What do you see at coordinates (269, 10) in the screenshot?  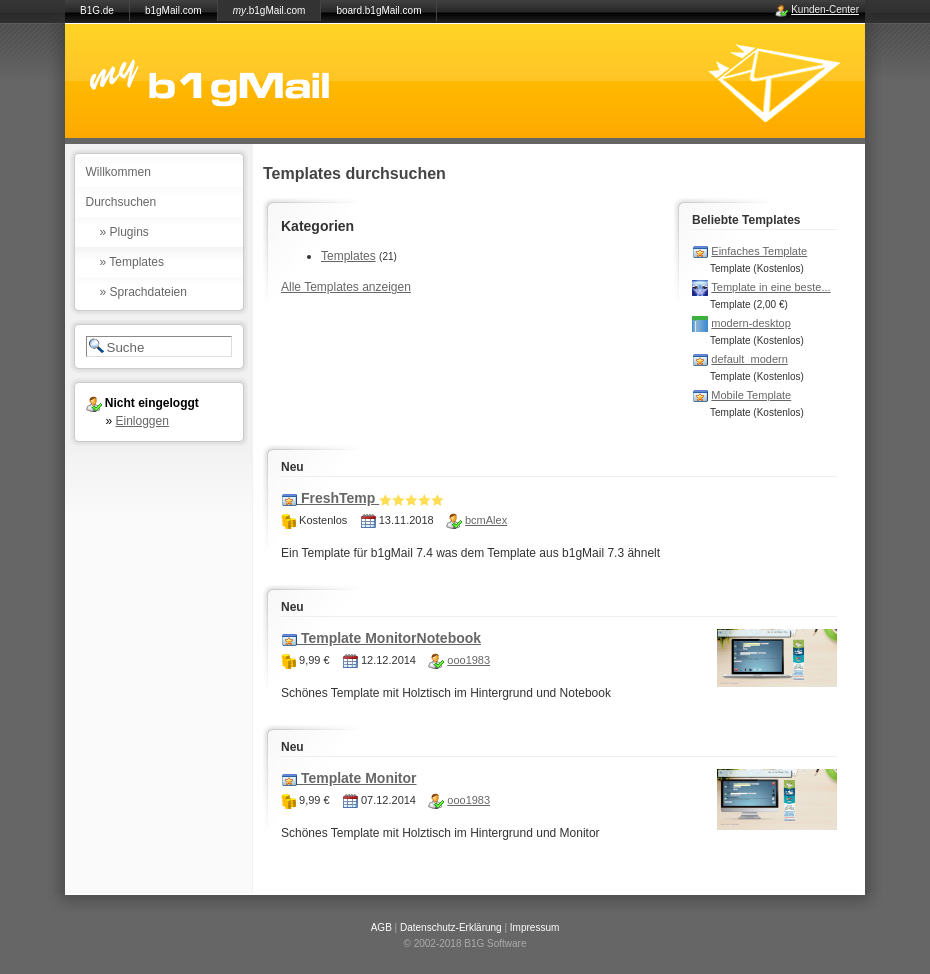 I see `.b1gMail.com` at bounding box center [269, 10].